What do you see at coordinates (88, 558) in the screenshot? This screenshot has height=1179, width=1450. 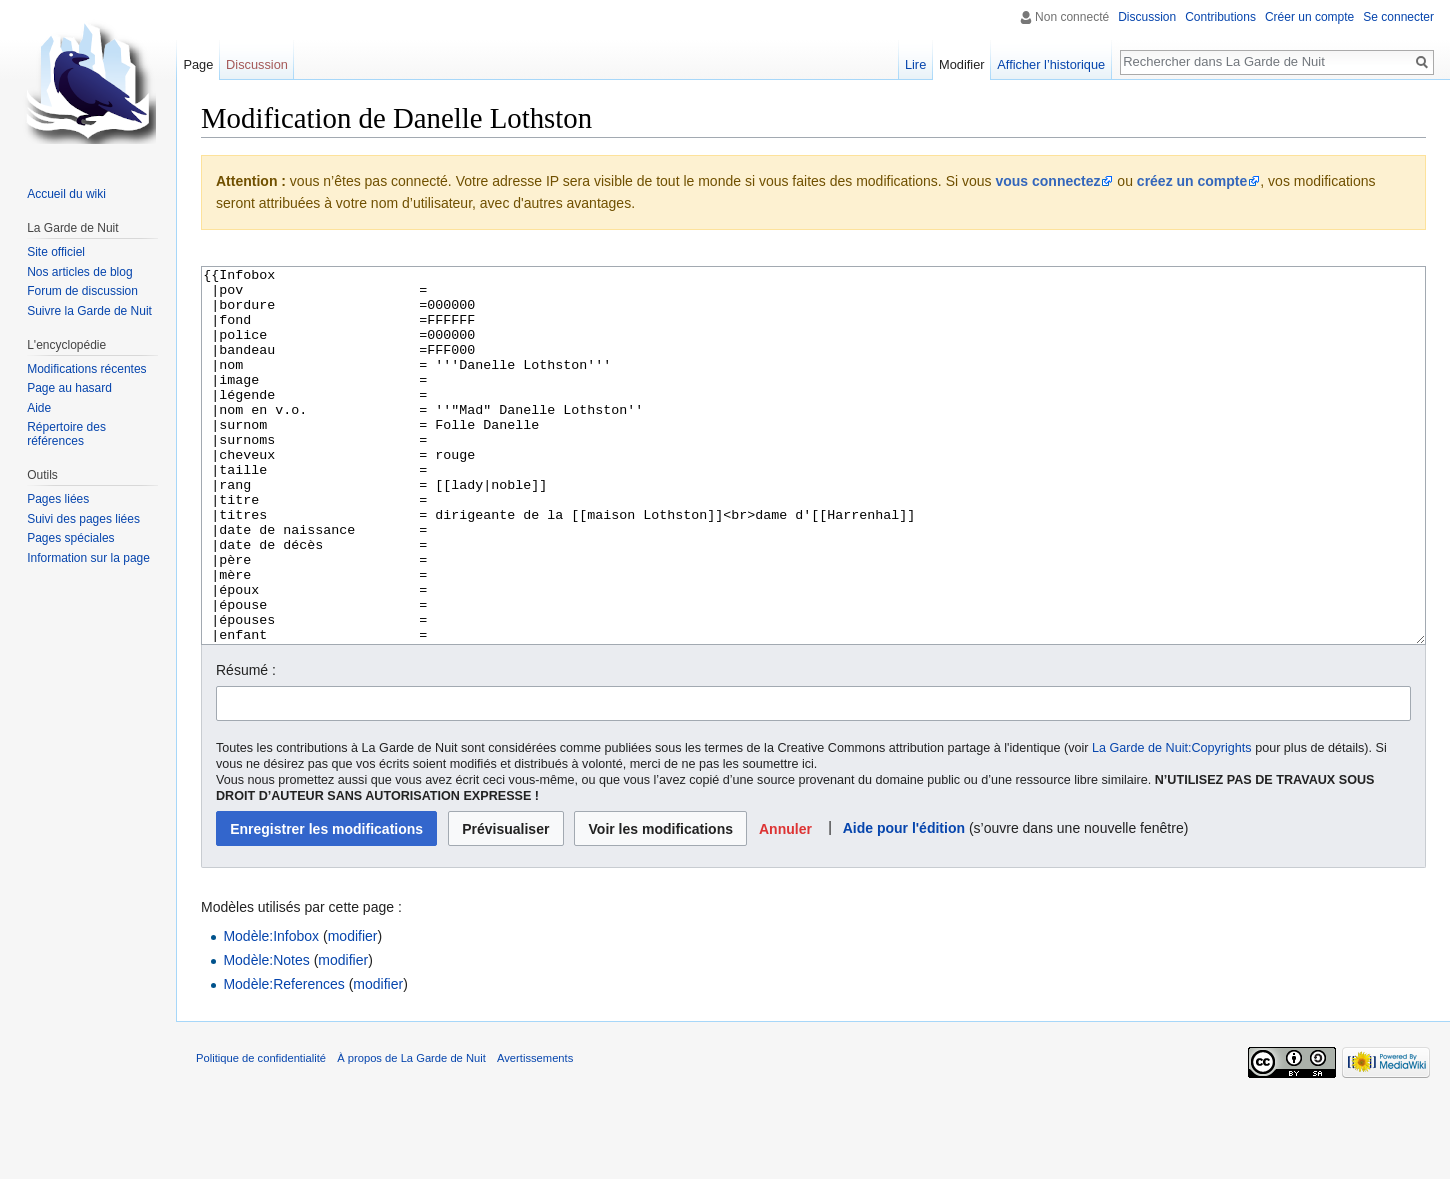 I see `Information sur la page` at bounding box center [88, 558].